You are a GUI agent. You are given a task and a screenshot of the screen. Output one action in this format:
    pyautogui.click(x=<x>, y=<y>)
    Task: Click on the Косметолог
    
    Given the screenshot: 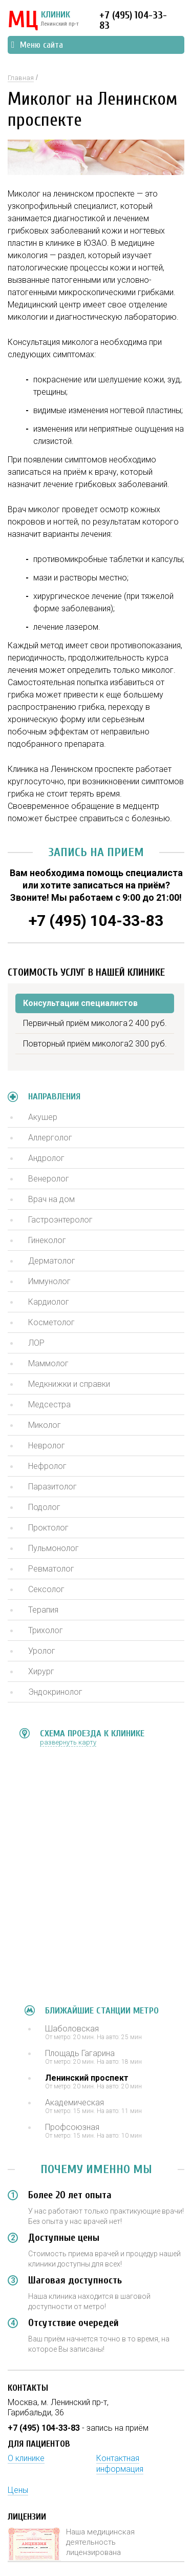 What is the action you would take?
    pyautogui.click(x=51, y=1322)
    